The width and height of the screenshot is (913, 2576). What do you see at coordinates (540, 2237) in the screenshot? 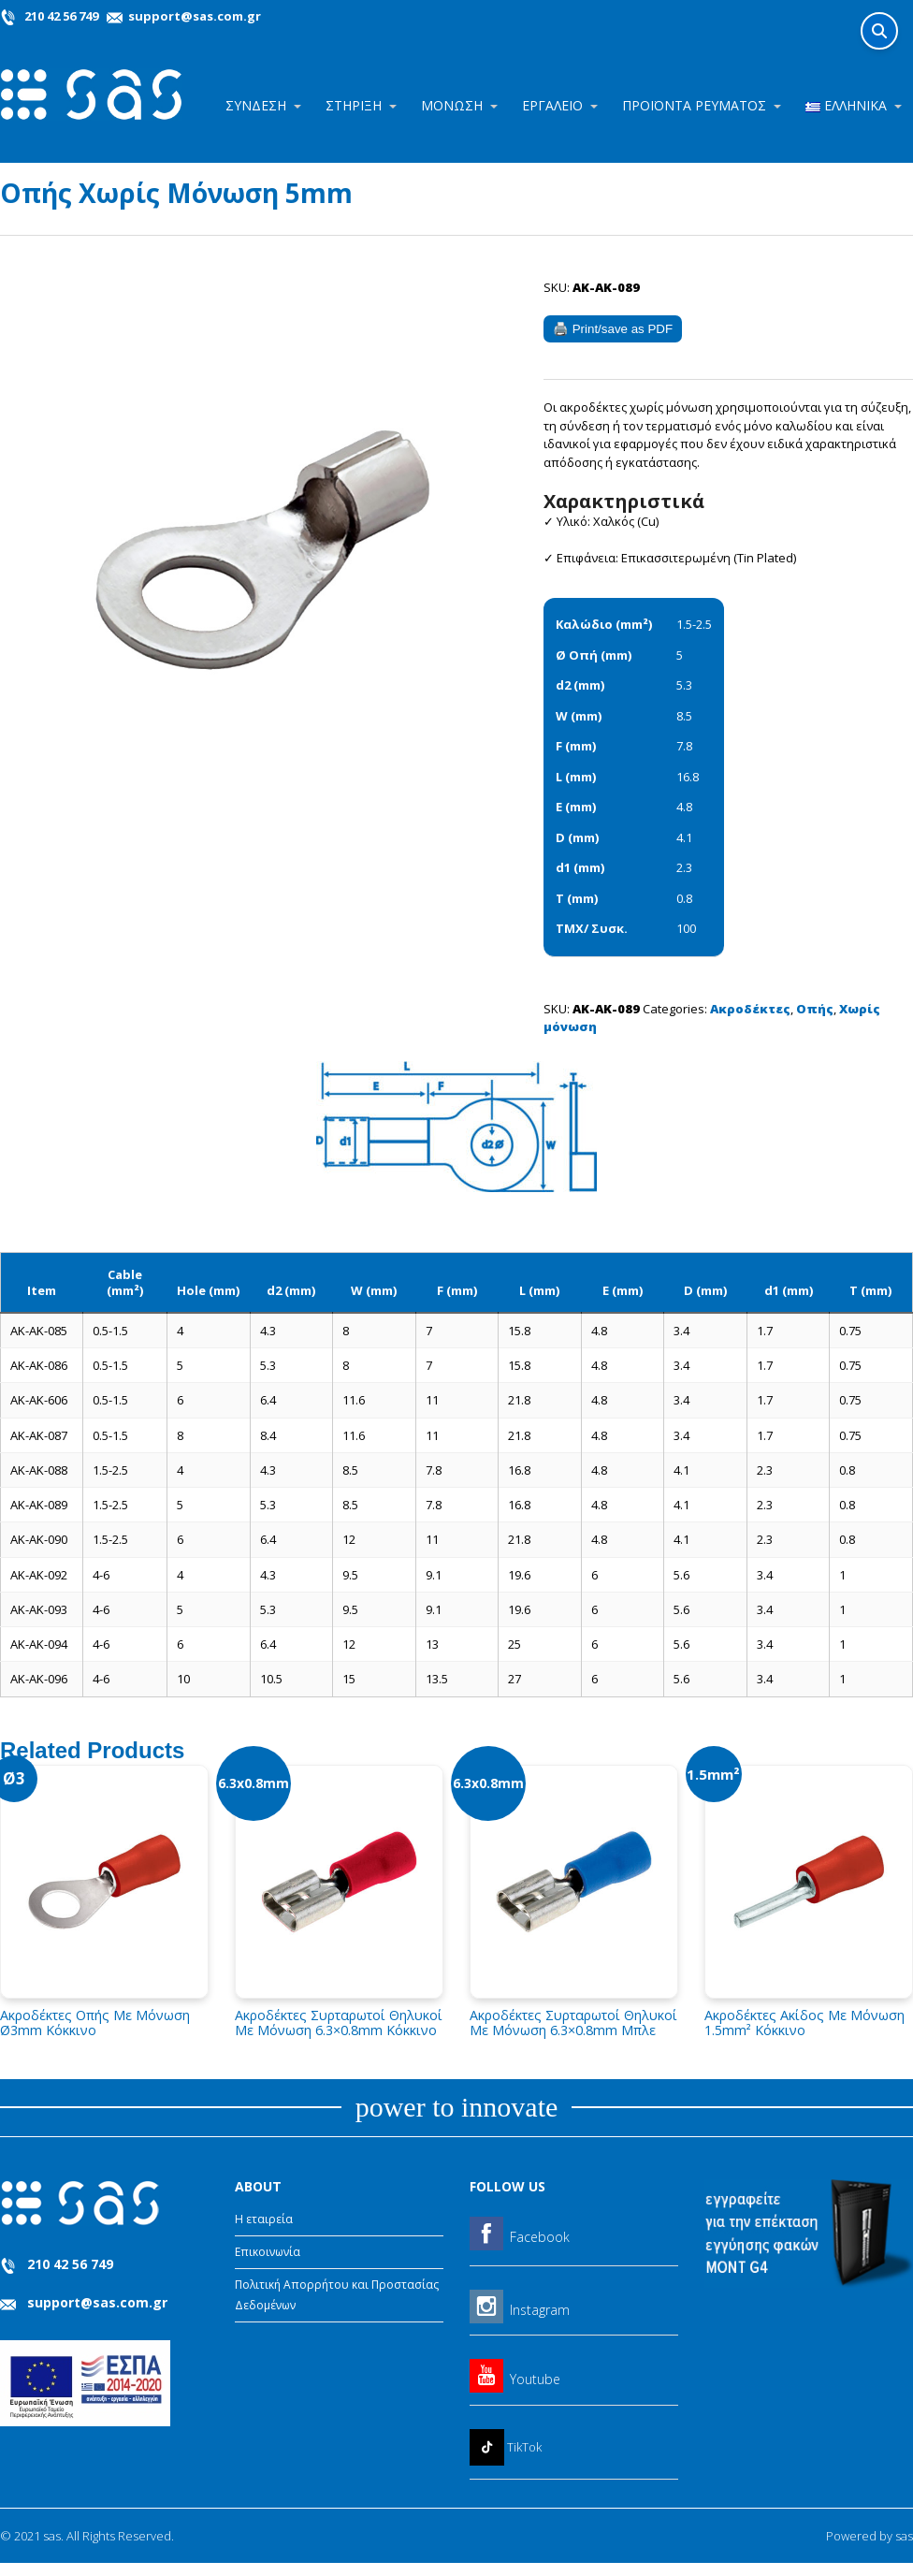
I see `Facebook` at bounding box center [540, 2237].